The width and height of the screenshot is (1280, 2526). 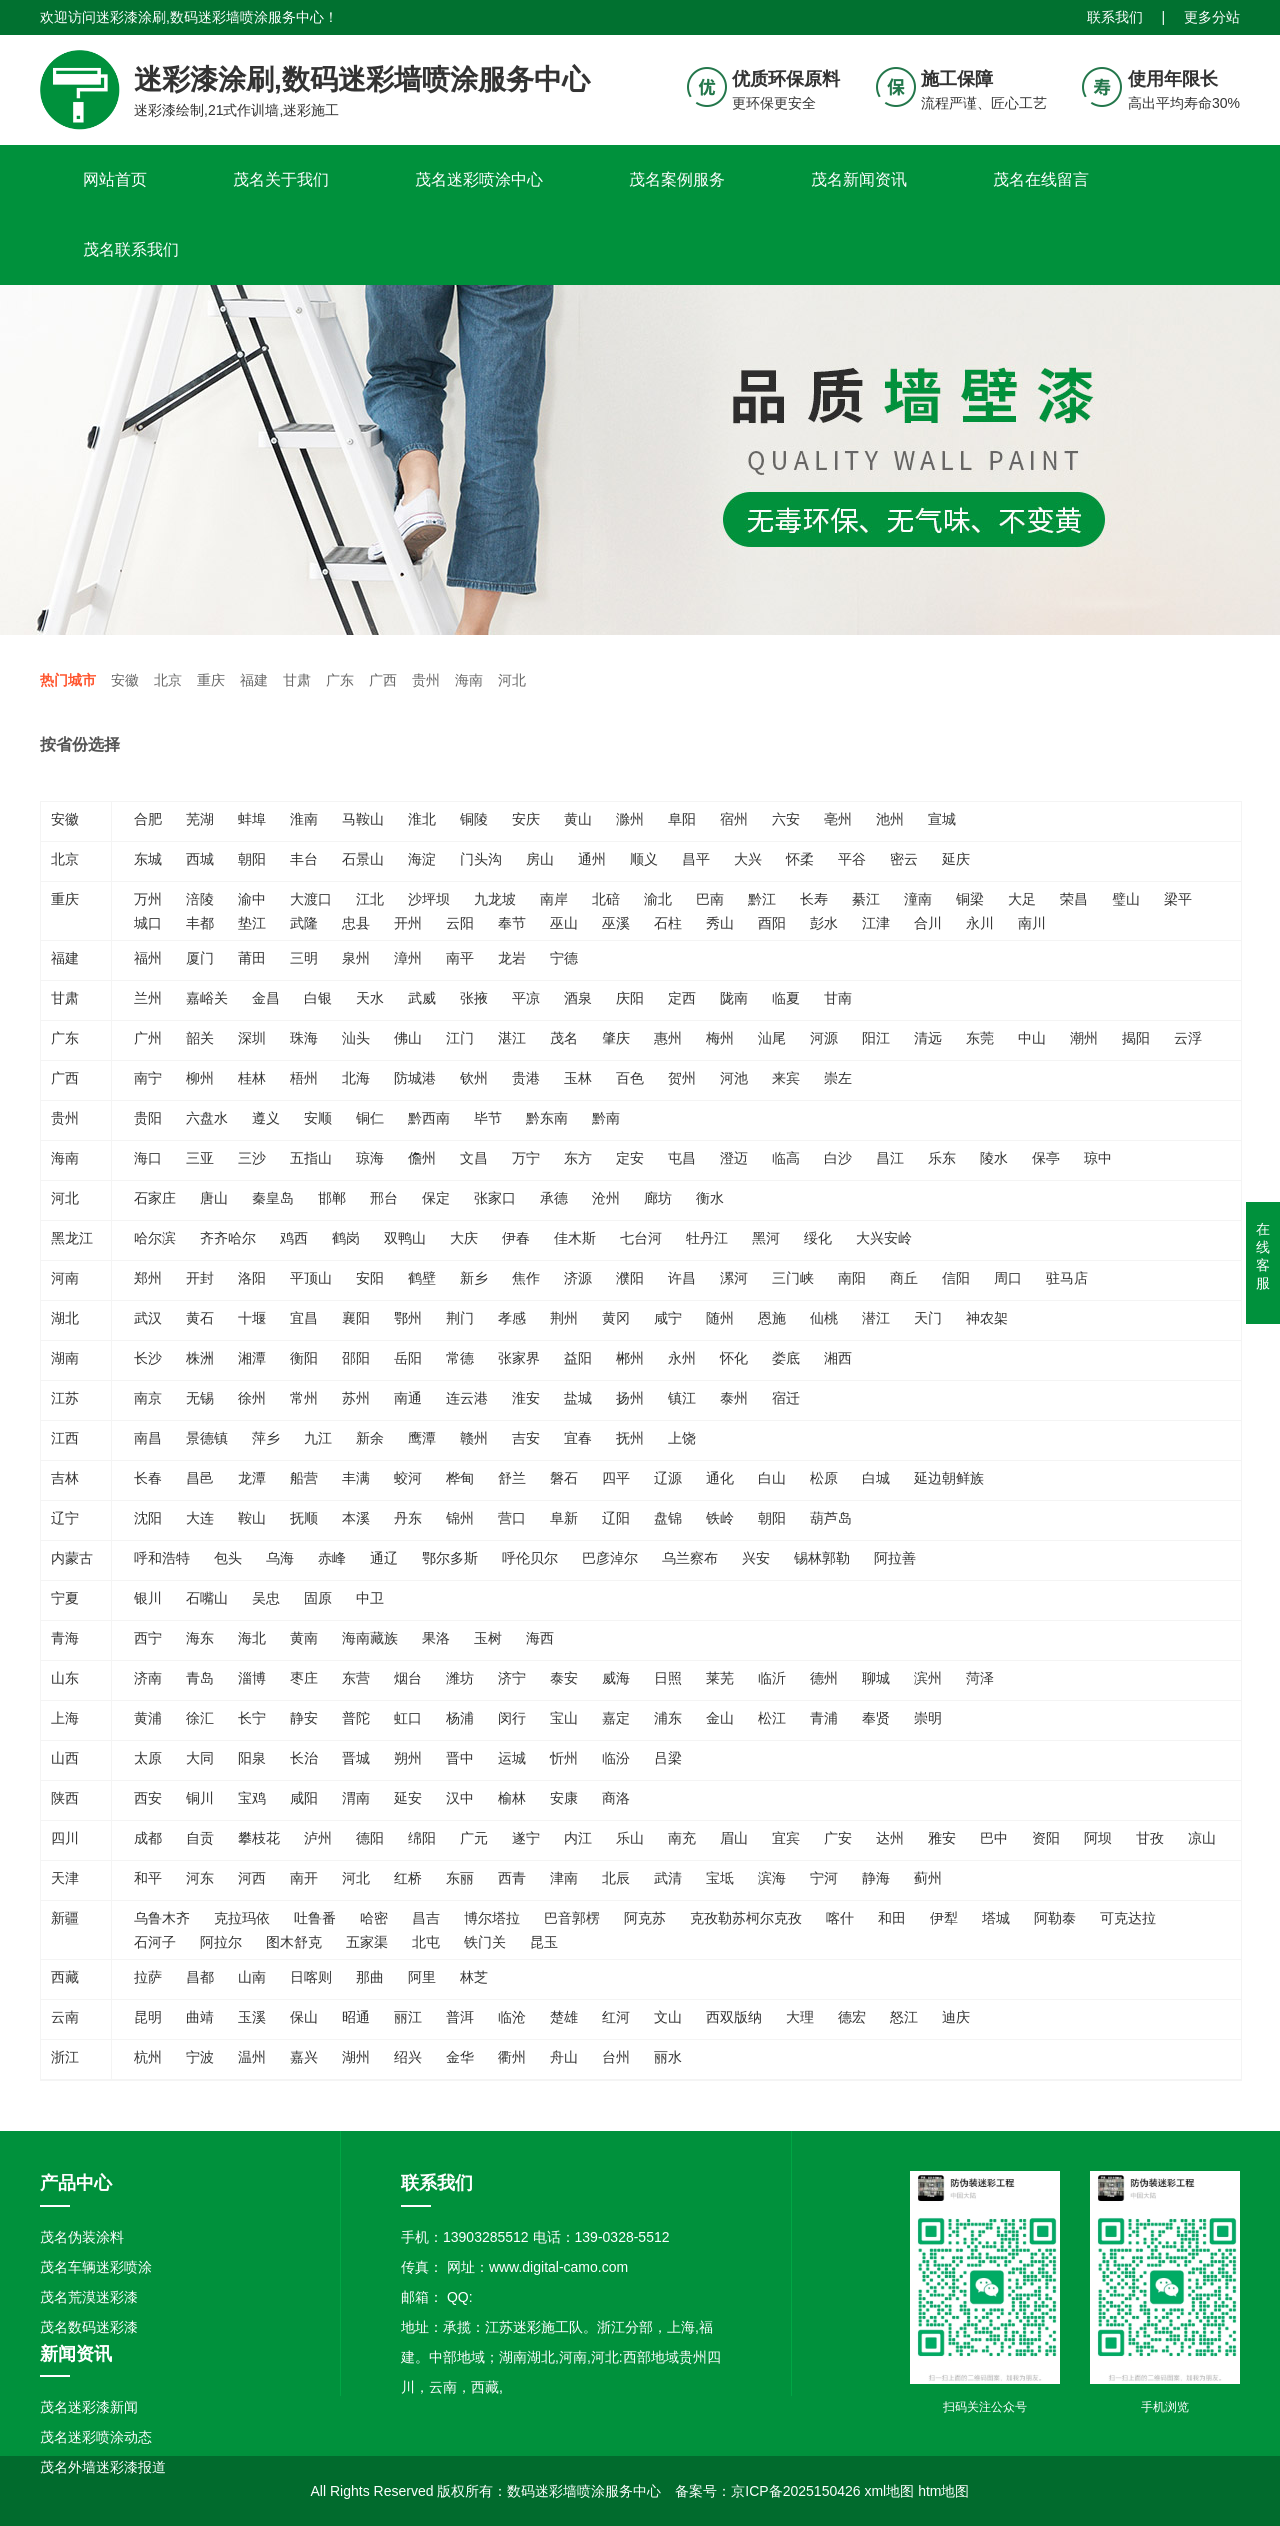 What do you see at coordinates (772, 1678) in the screenshot?
I see `临沂` at bounding box center [772, 1678].